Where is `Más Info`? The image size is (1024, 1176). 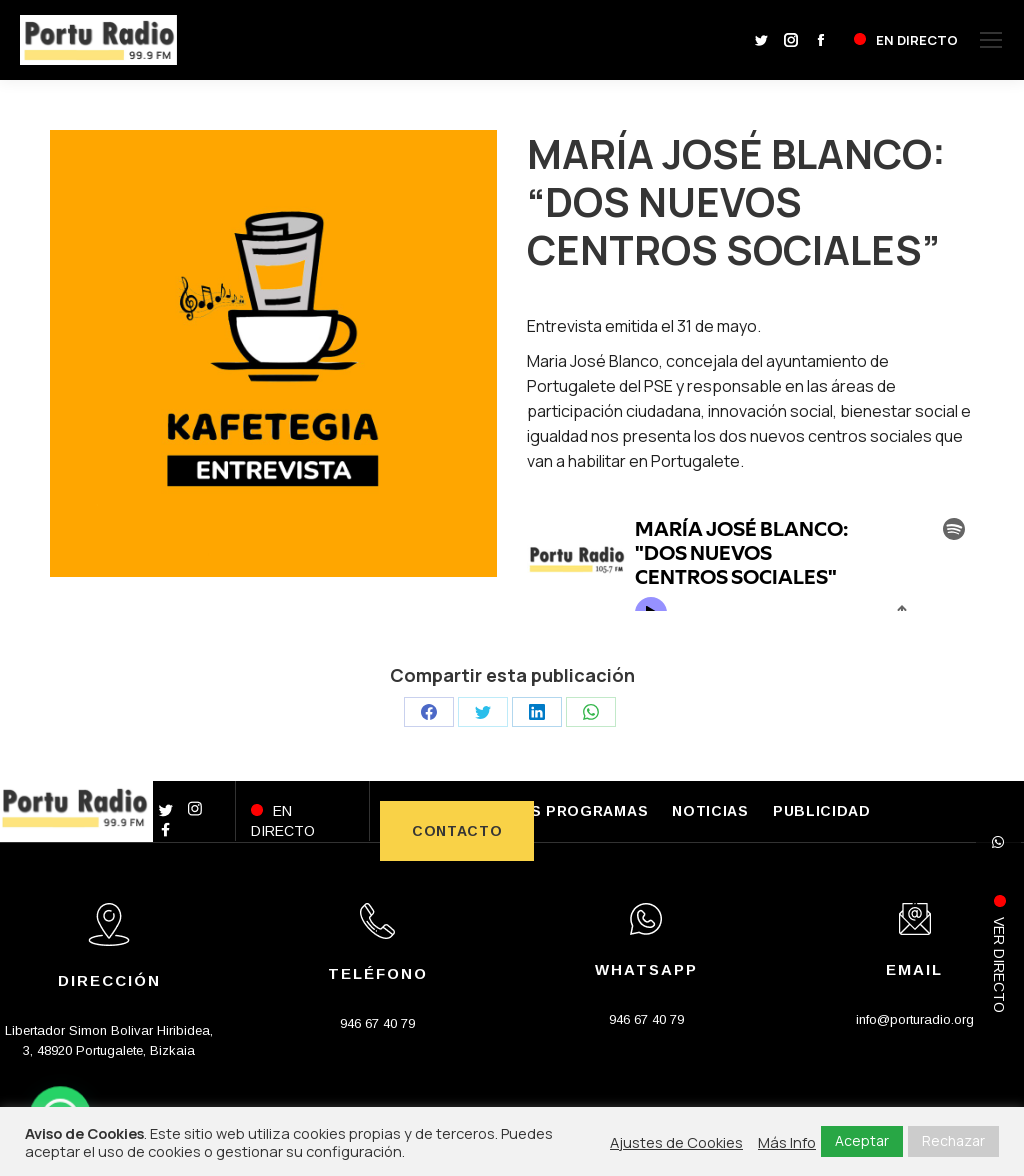 Más Info is located at coordinates (787, 1142).